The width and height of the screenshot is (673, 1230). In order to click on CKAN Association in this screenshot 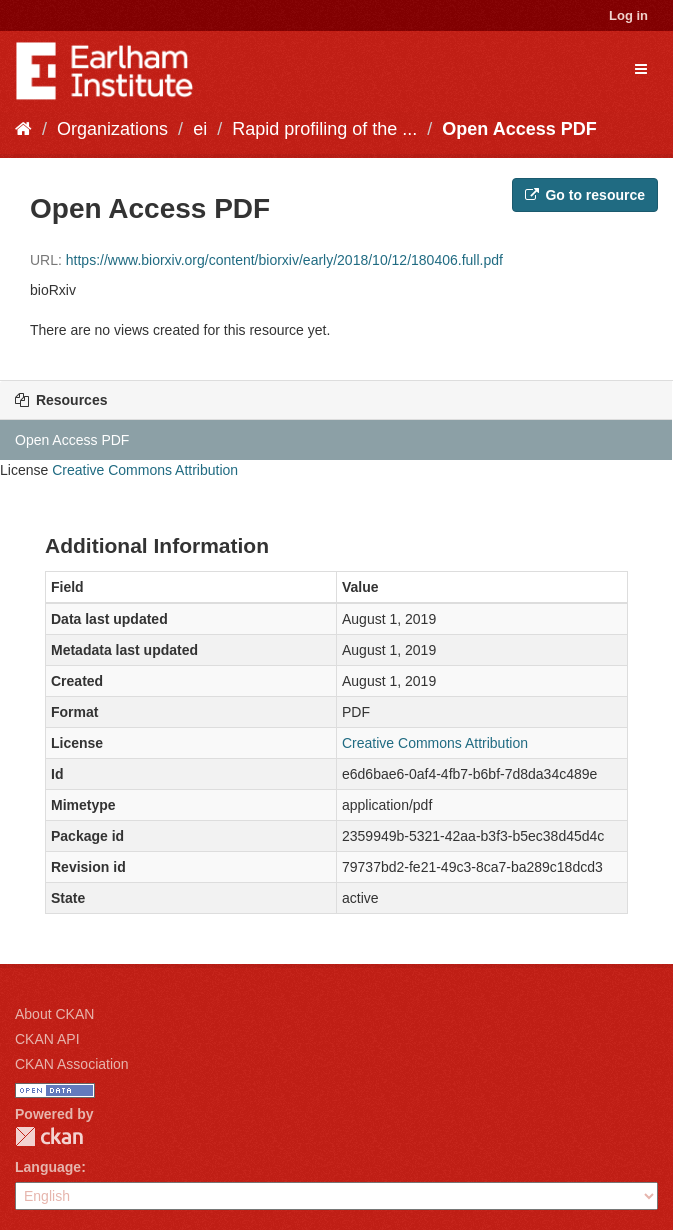, I will do `click(72, 1064)`.